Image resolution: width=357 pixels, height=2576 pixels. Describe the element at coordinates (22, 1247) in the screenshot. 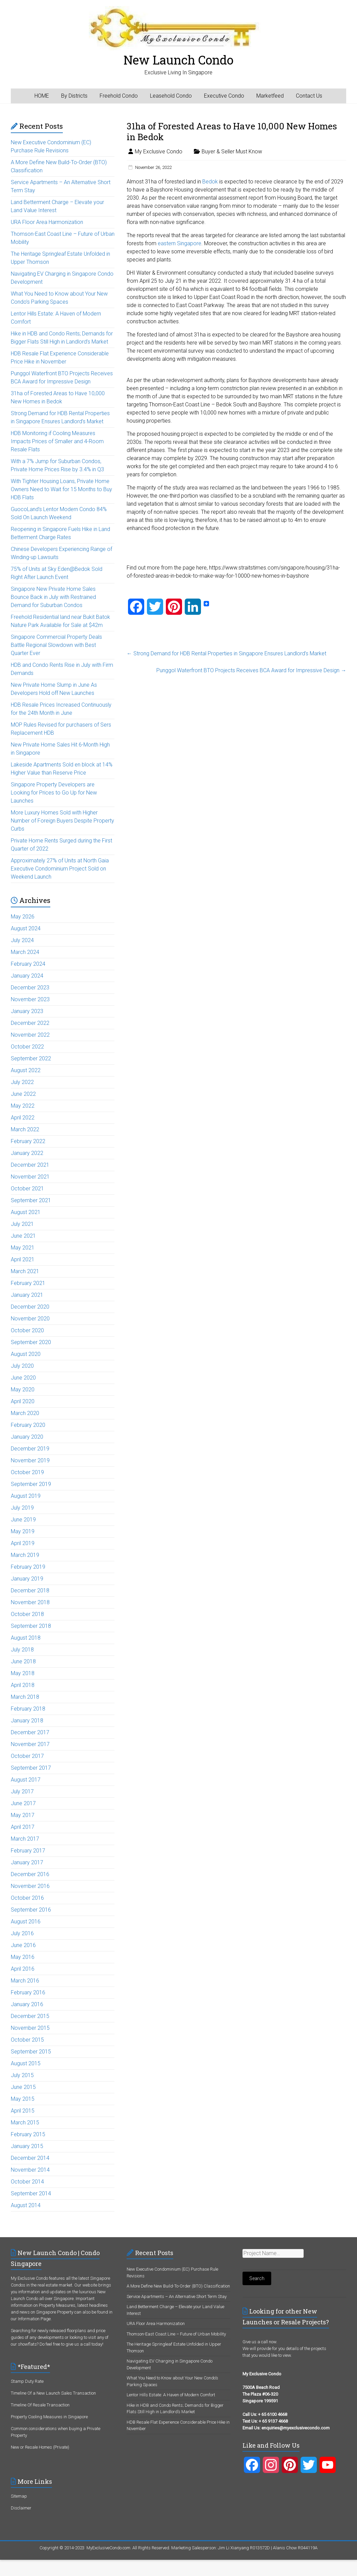

I see `May 2021` at that location.